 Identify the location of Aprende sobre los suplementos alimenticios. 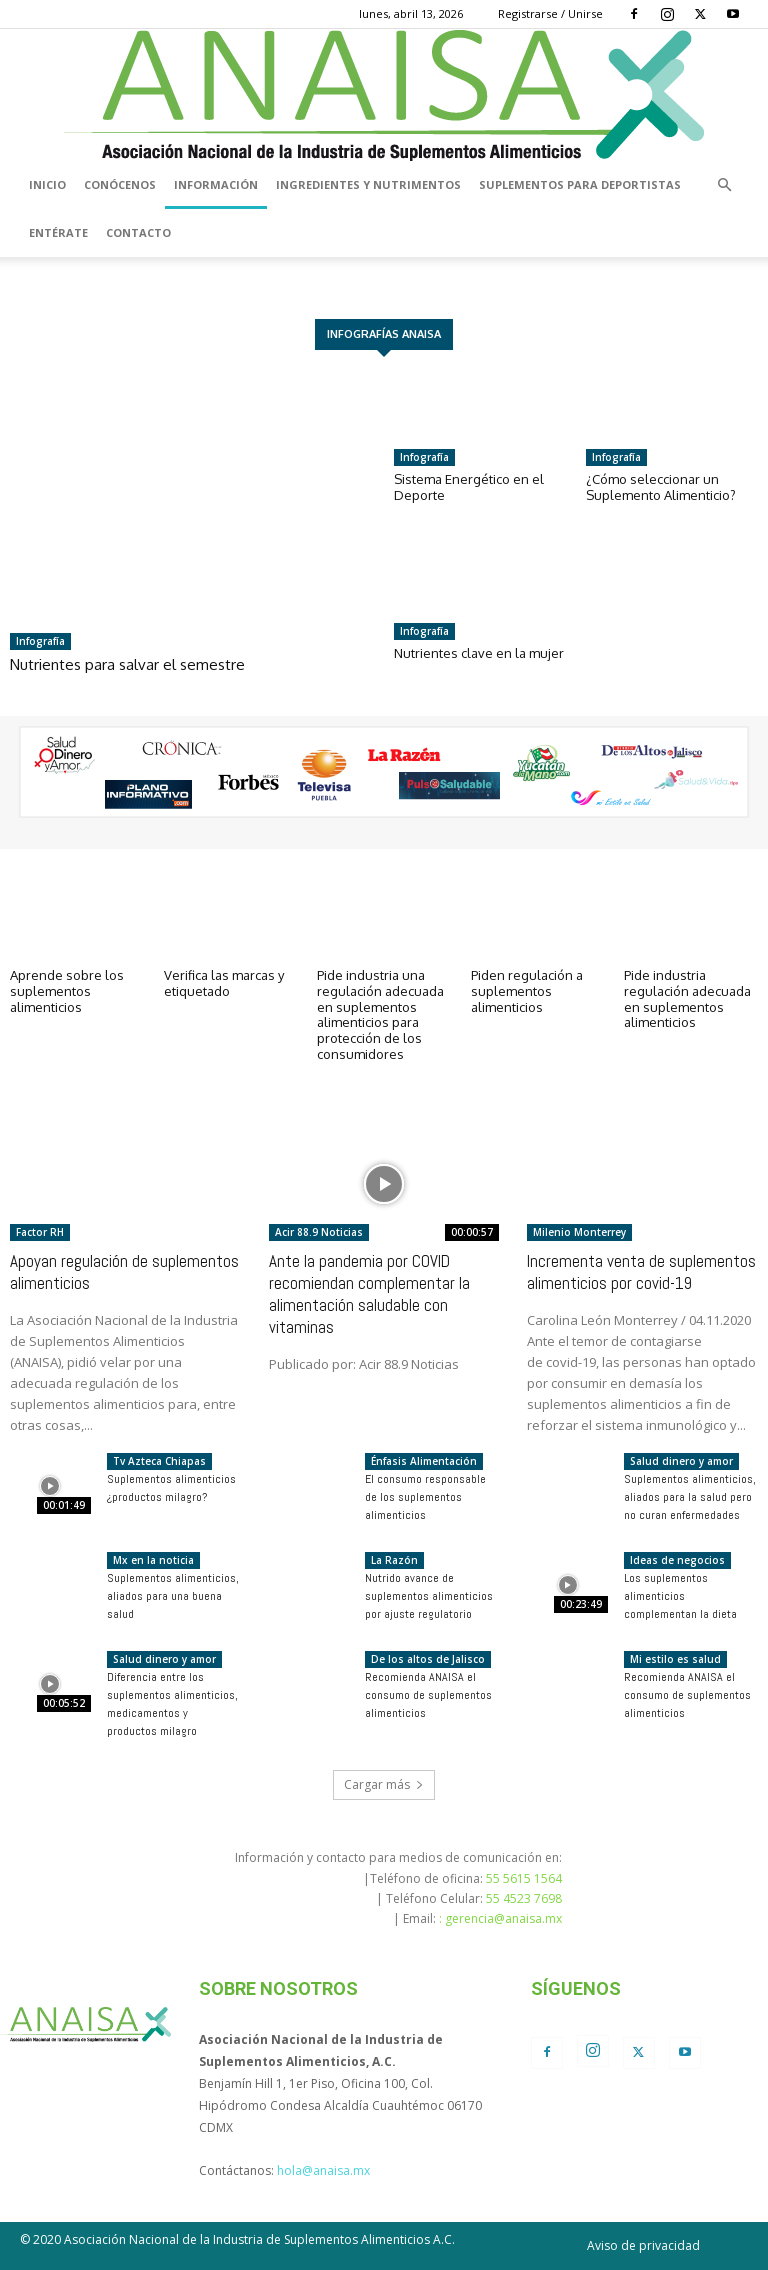
(67, 990).